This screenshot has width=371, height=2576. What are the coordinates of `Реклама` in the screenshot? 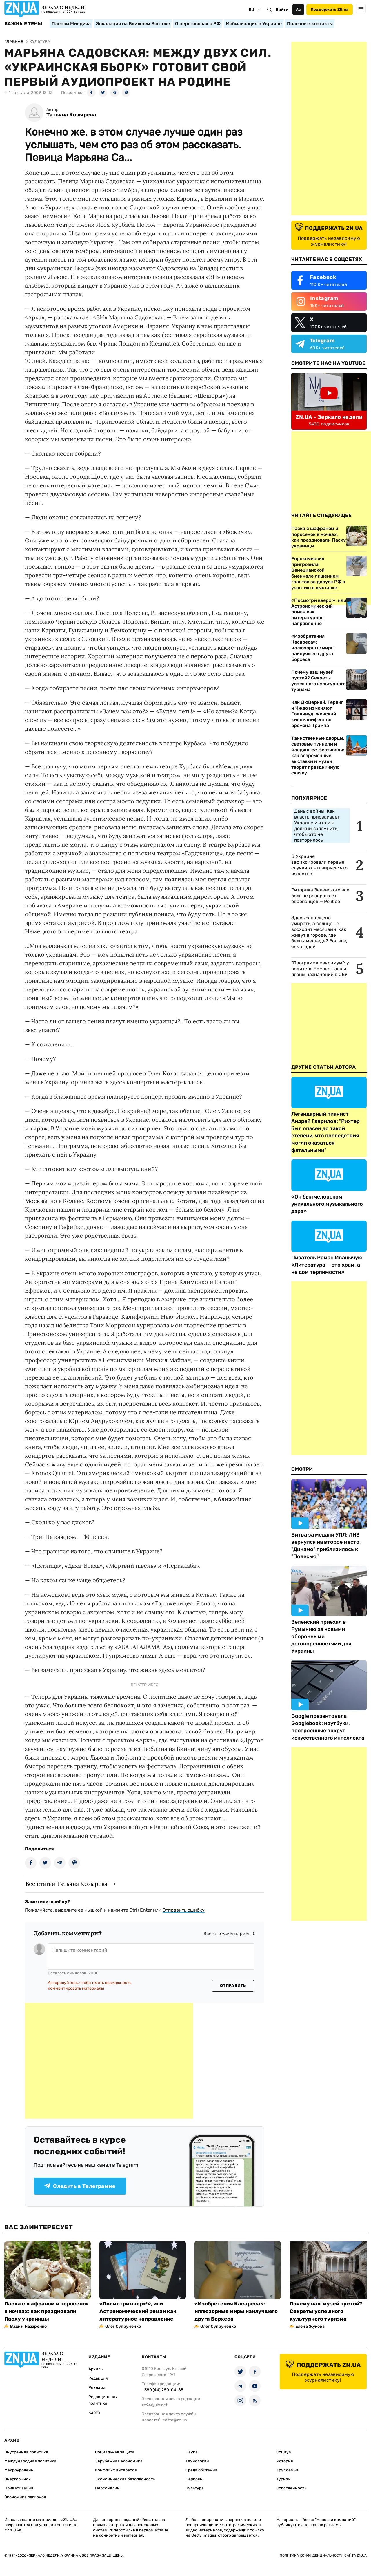 It's located at (97, 2387).